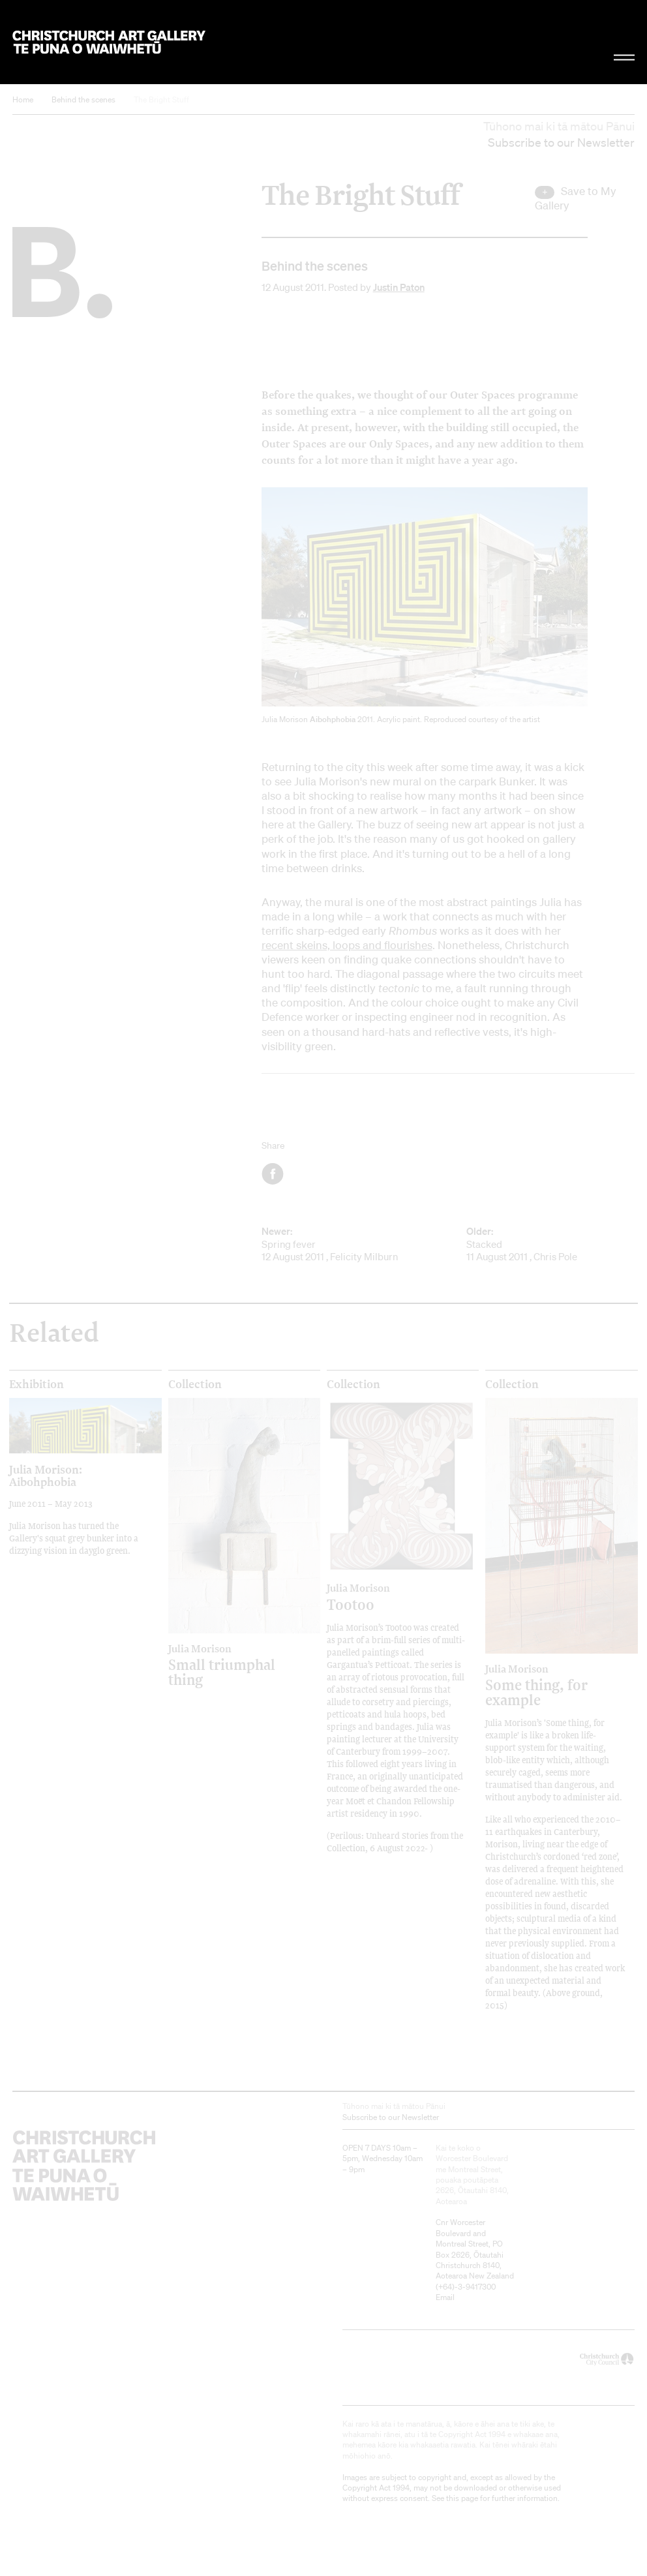 The image size is (647, 2576). What do you see at coordinates (467, 2286) in the screenshot?
I see `+64)-3-9417300` at bounding box center [467, 2286].